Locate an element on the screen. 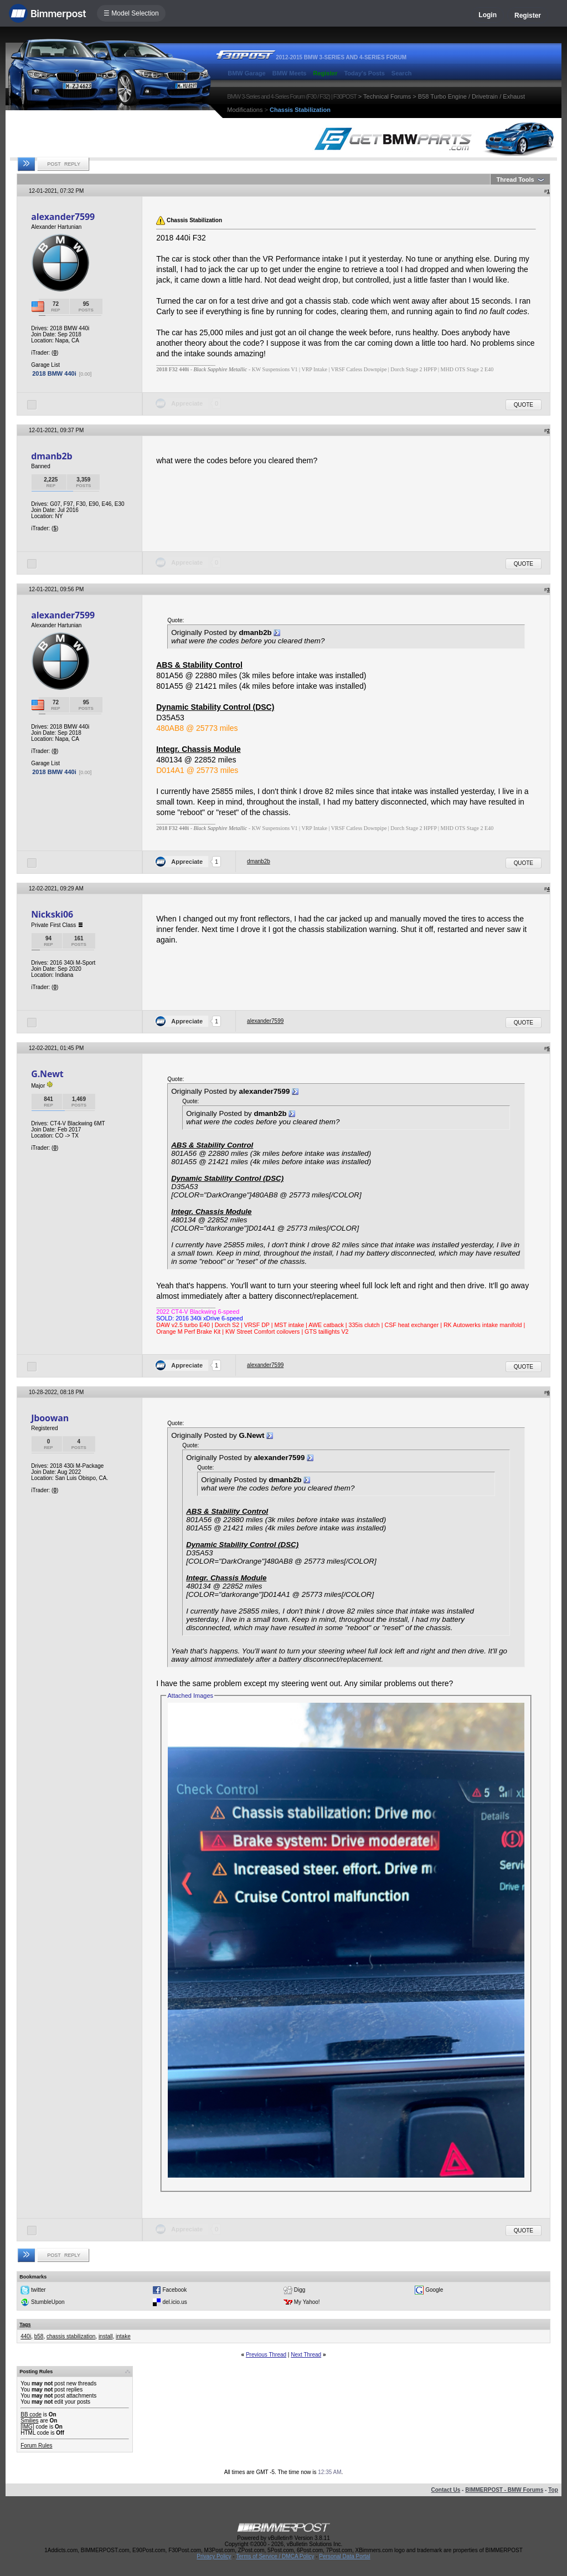  alexander7599 is located at coordinates (63, 217).